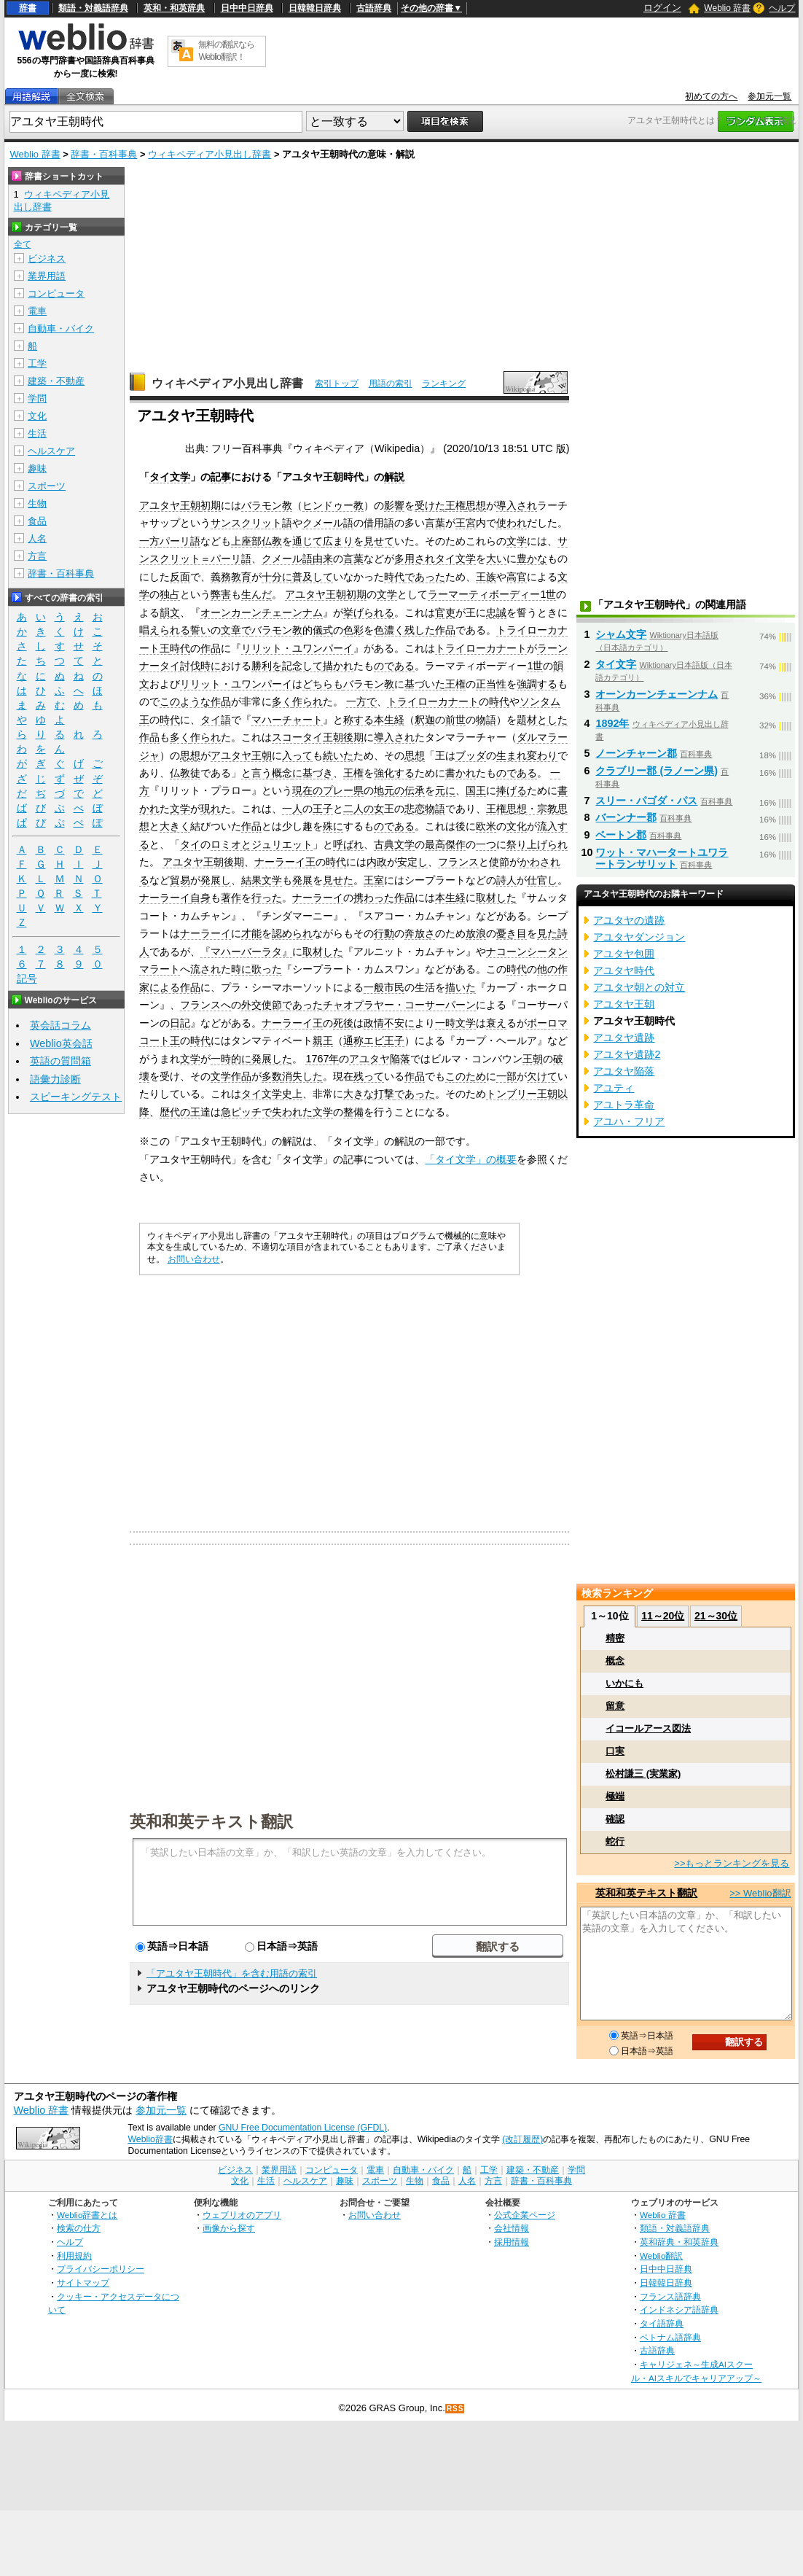 This screenshot has width=803, height=2576. Describe the element at coordinates (760, 1893) in the screenshot. I see `>> Weblio翻訳` at that location.